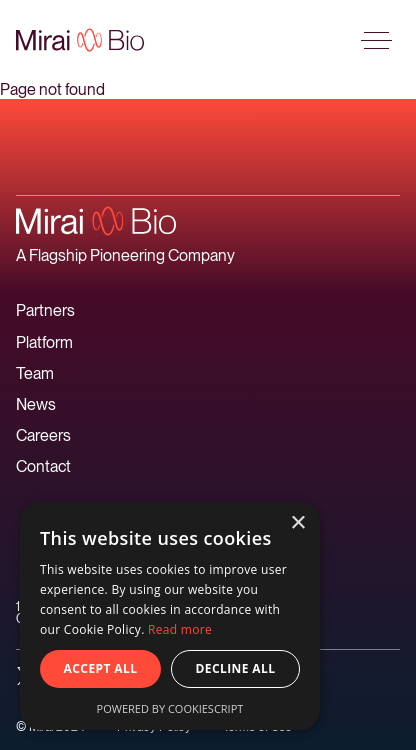  I want to click on Powered by CookieScript [Powered by CookieScript, opens a new window], so click(170, 708).